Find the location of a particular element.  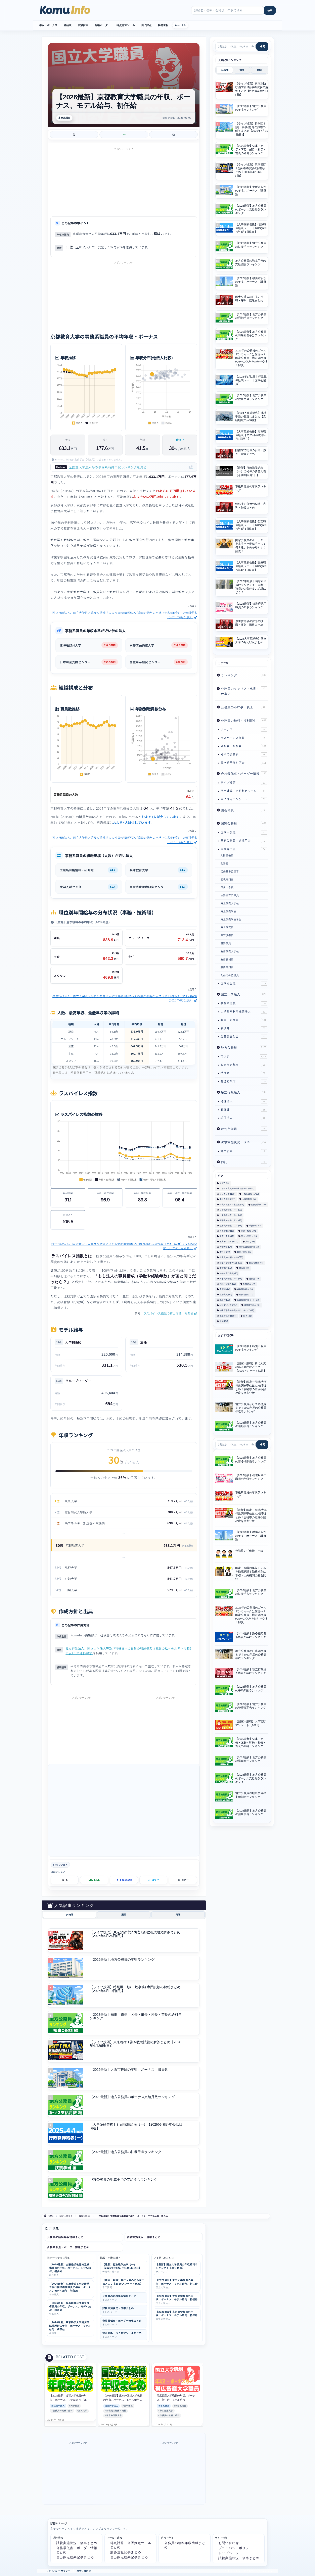

「給与・定員等の調査結果等」 [「給与・定員等の調査結果等」 (1,891個の項目)] is located at coordinates (237, 1189).